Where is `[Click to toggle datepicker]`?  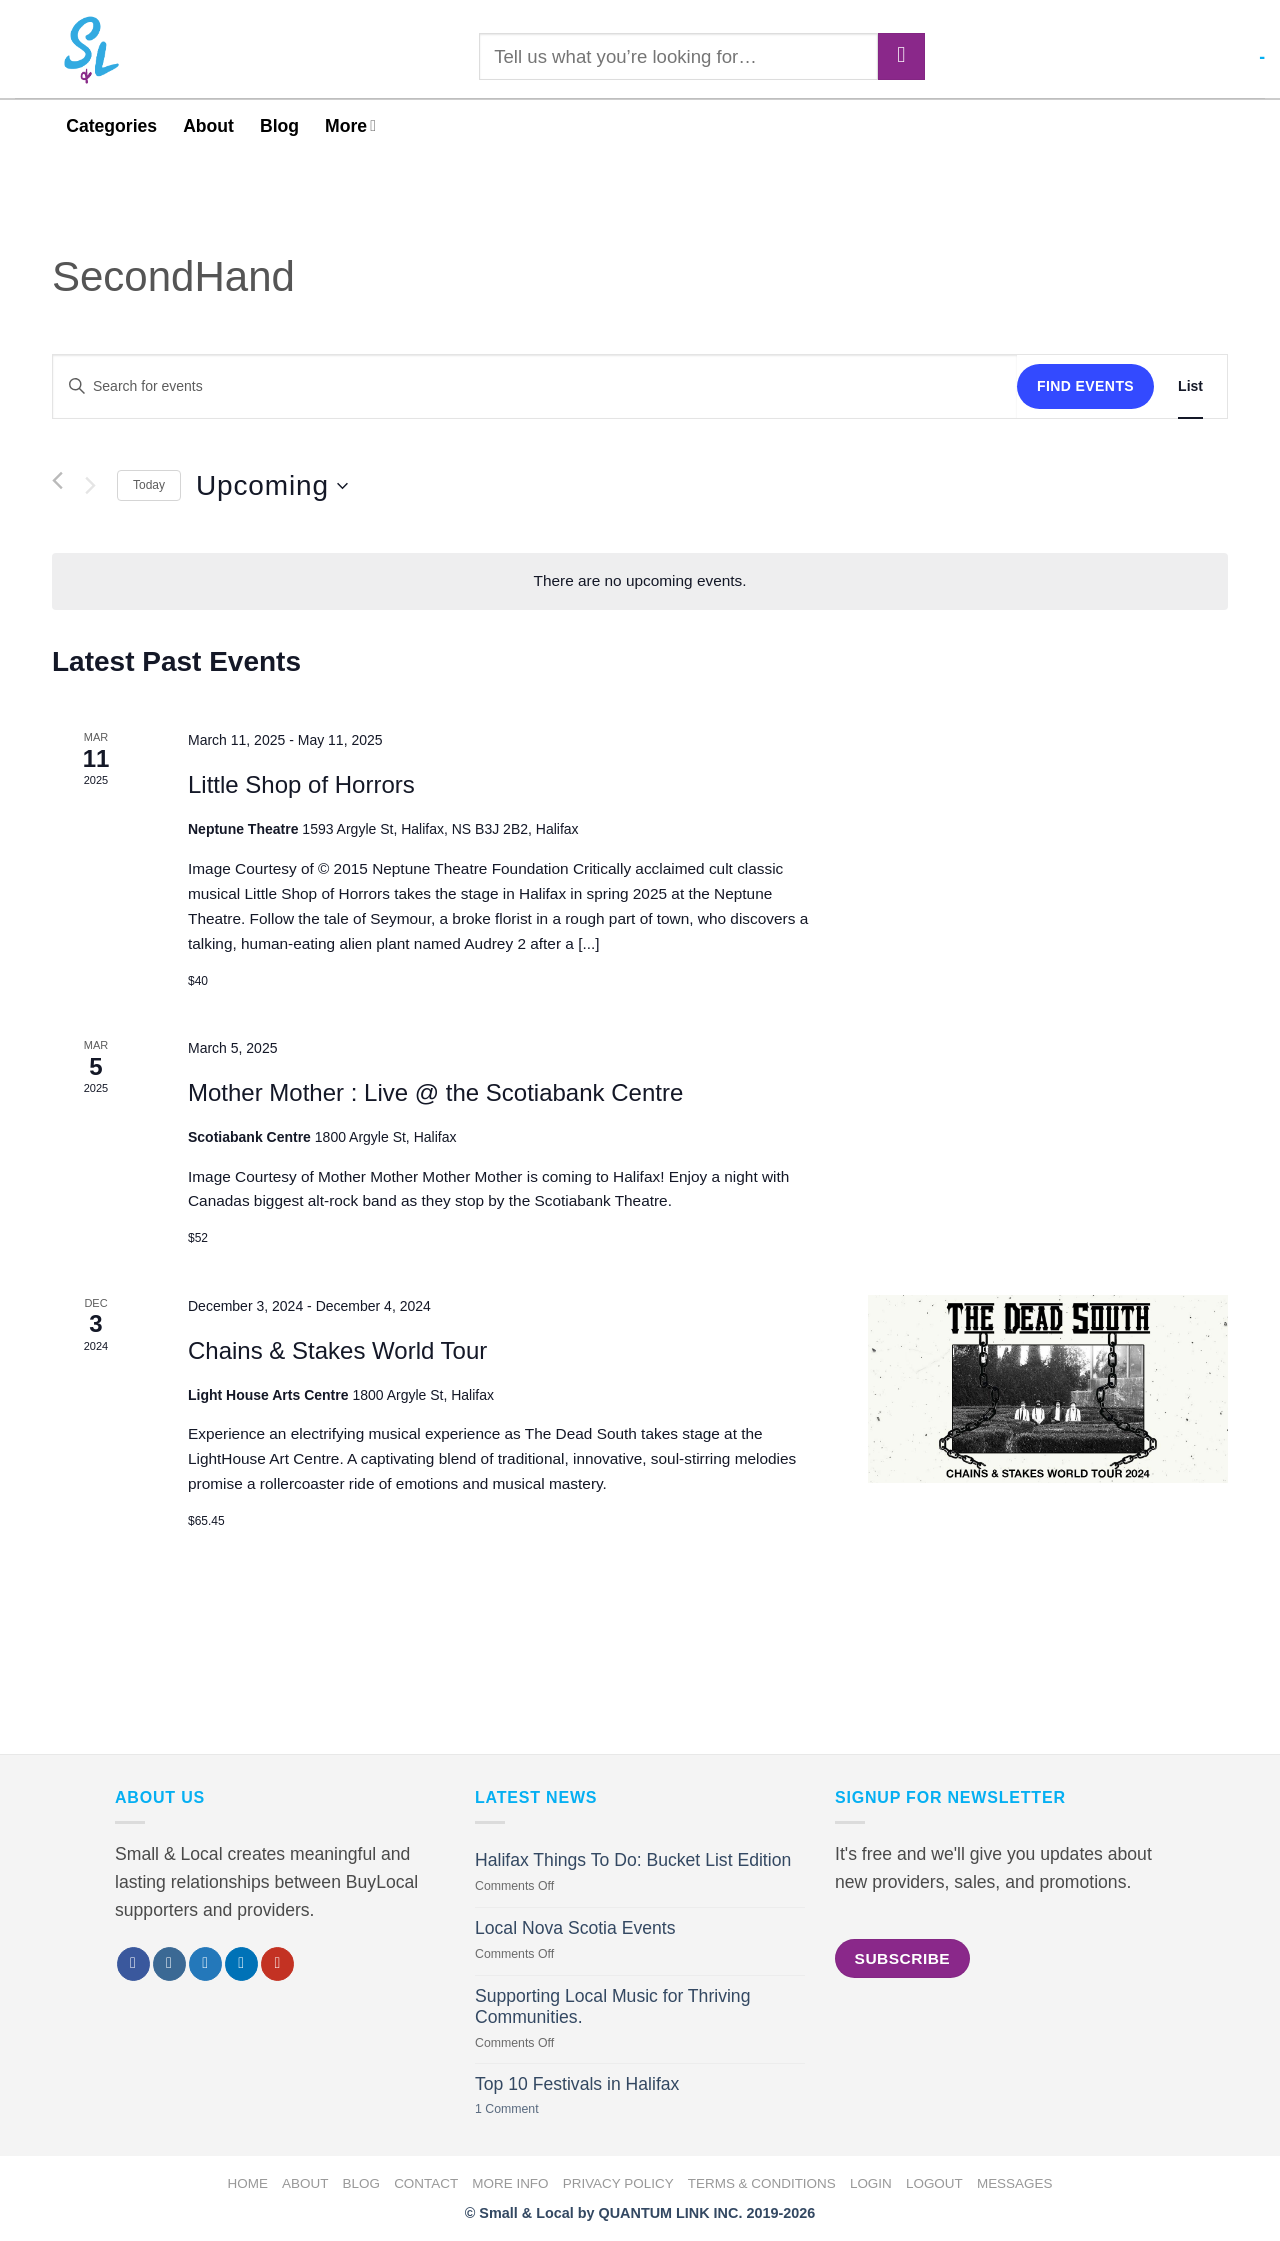
[Click to toggle datepicker] is located at coordinates (272, 486).